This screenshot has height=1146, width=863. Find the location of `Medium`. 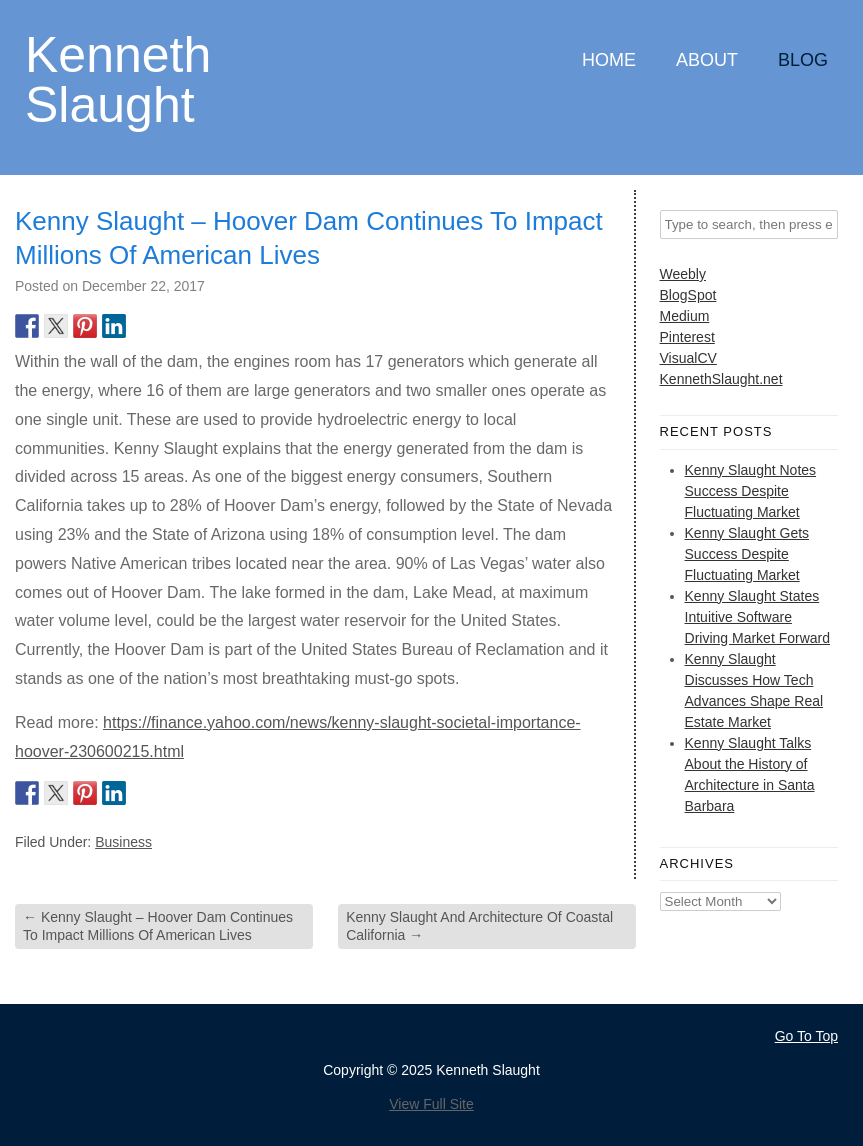

Medium is located at coordinates (685, 316).